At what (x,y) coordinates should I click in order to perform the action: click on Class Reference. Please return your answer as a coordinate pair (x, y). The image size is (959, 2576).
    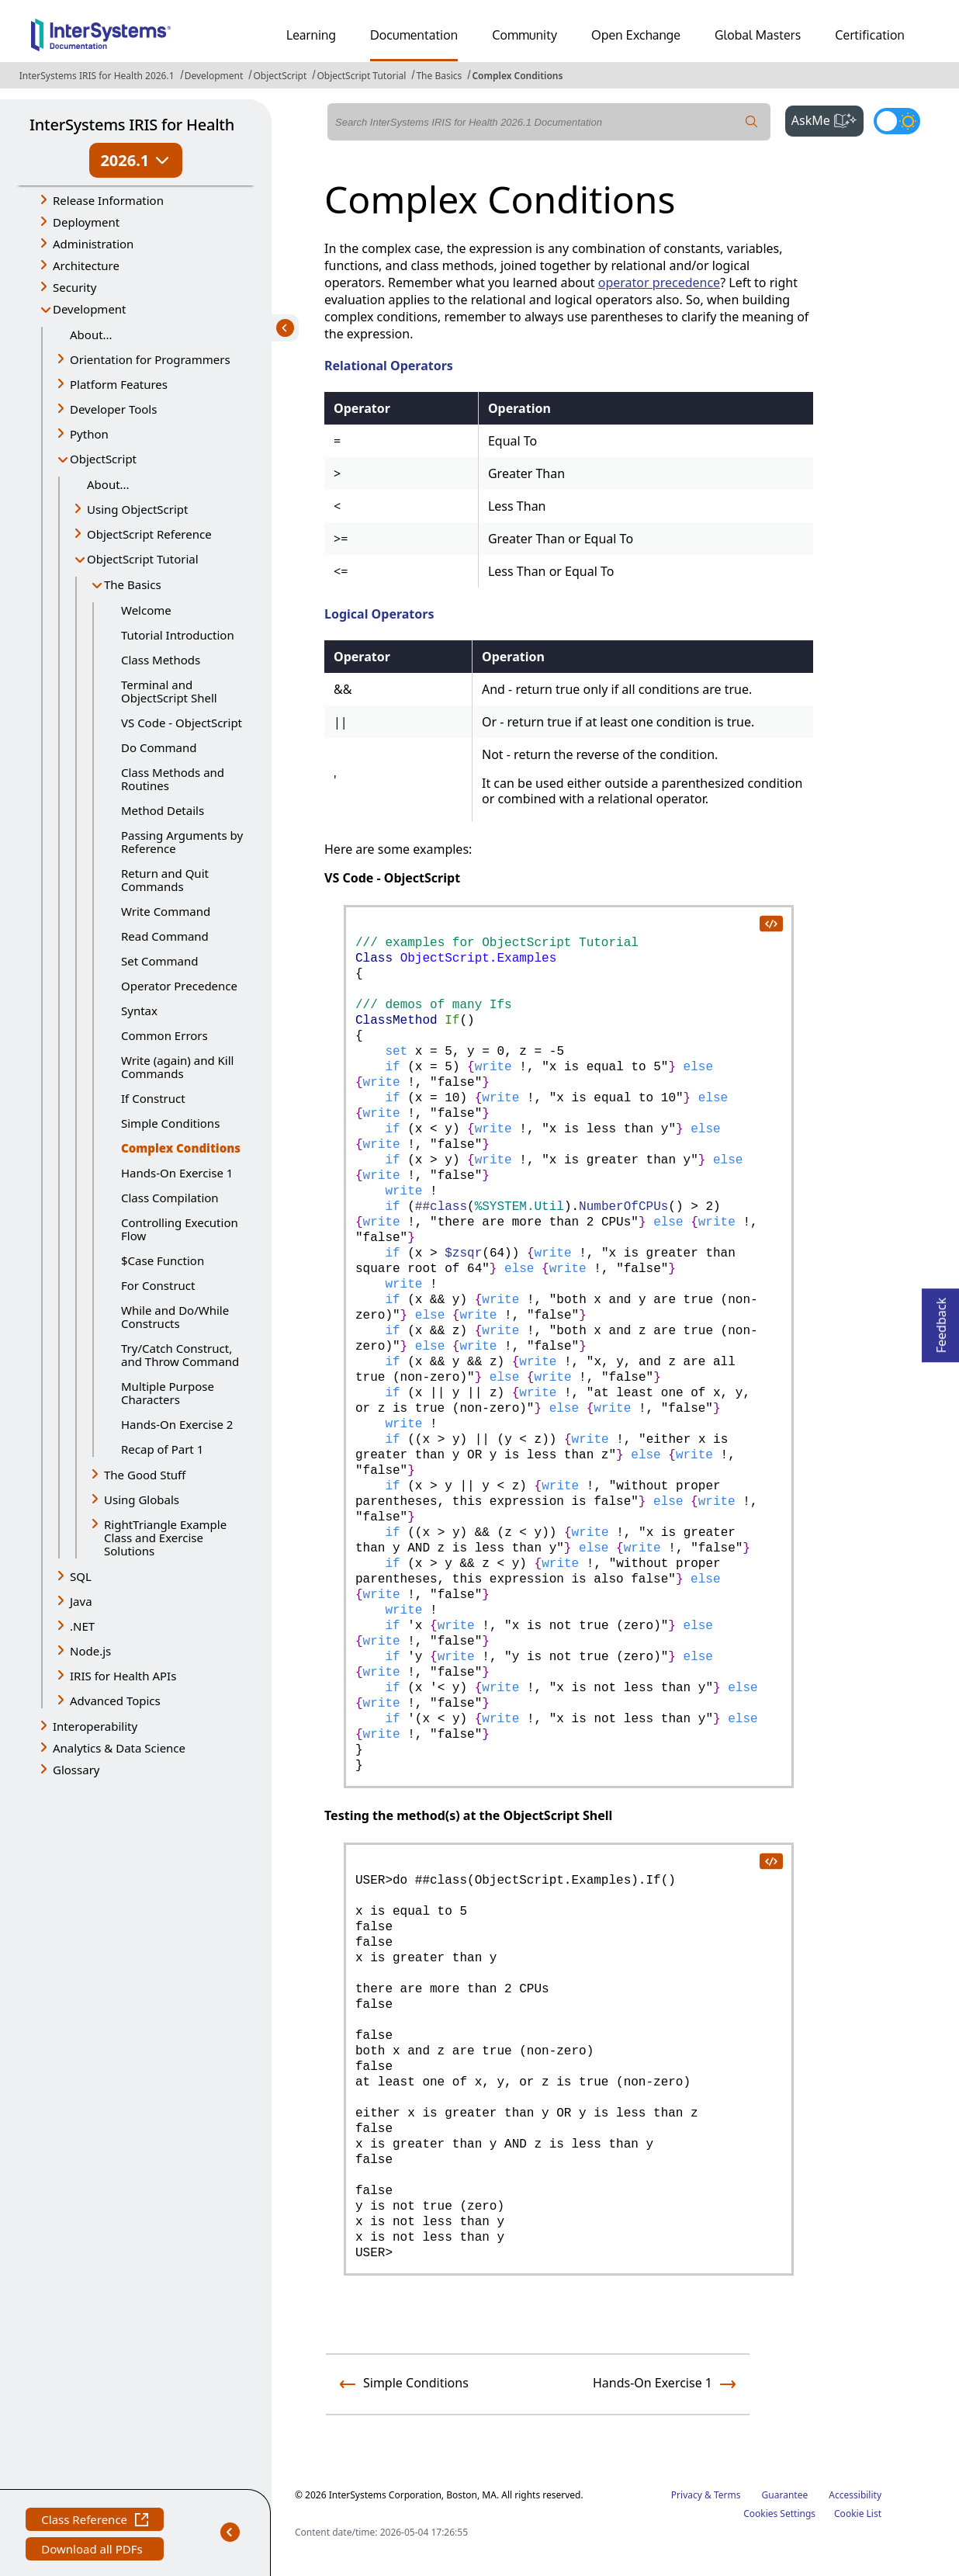
    Looking at the image, I should click on (94, 2521).